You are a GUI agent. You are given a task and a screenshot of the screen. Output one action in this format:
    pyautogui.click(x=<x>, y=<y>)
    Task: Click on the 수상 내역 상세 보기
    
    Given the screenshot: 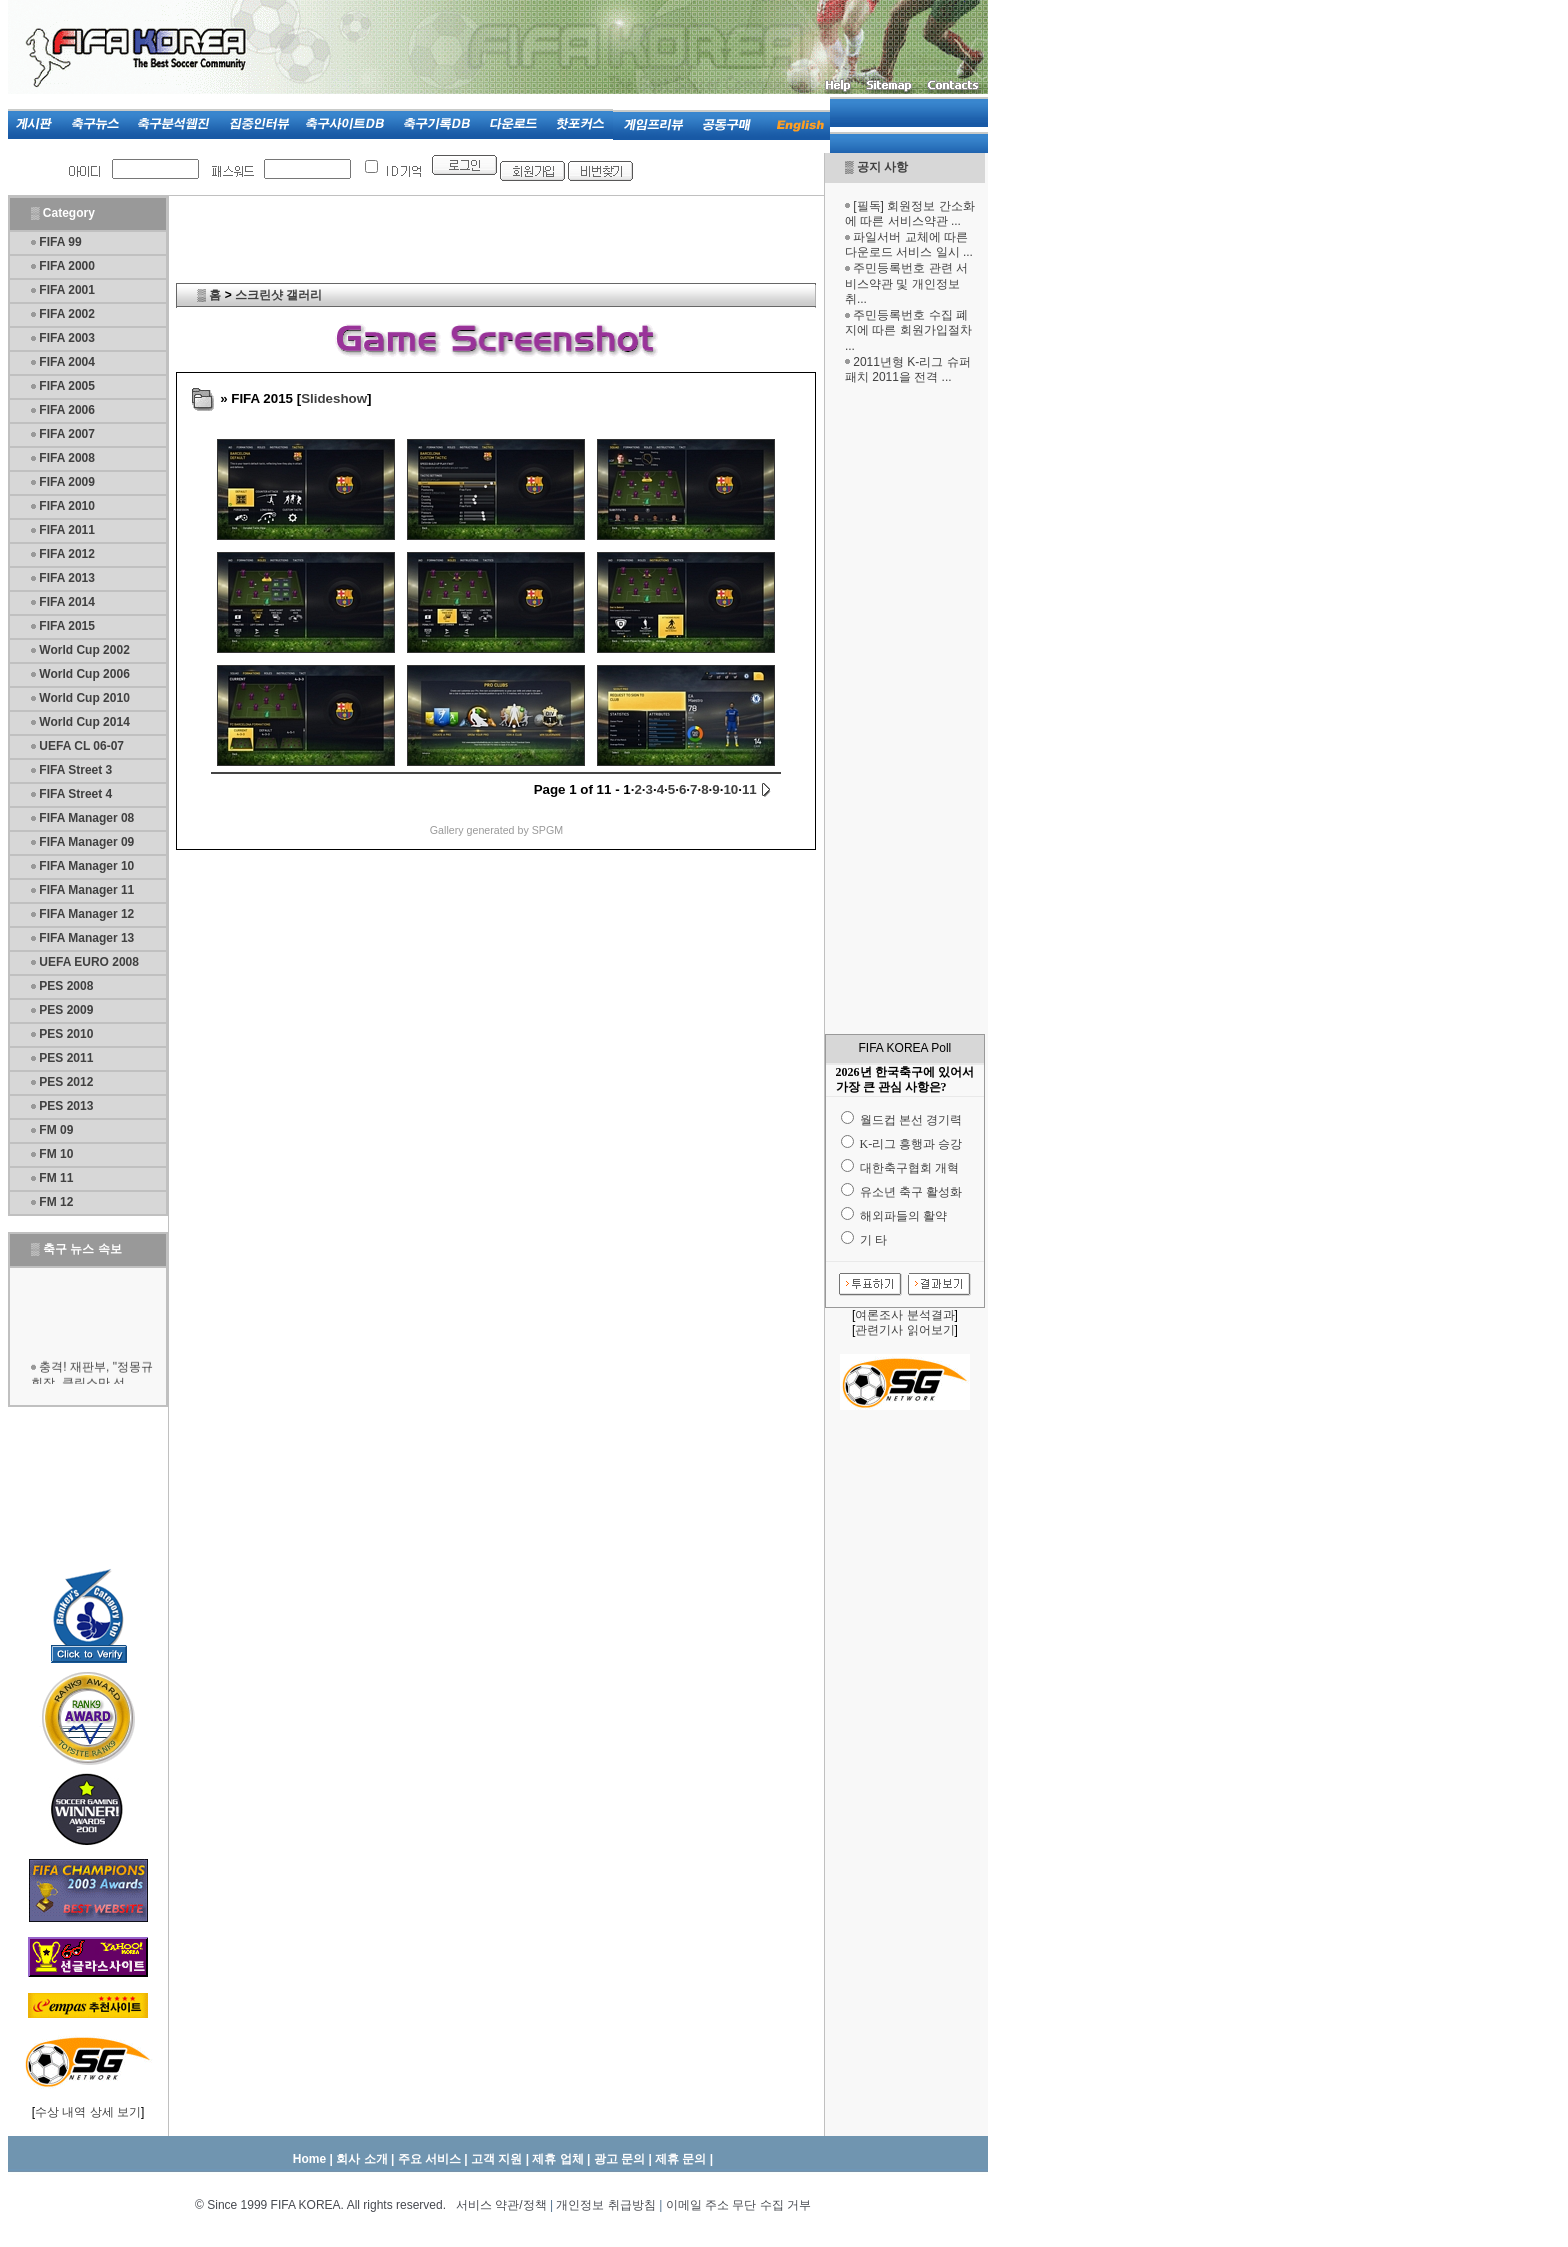 What is the action you would take?
    pyautogui.click(x=88, y=2112)
    